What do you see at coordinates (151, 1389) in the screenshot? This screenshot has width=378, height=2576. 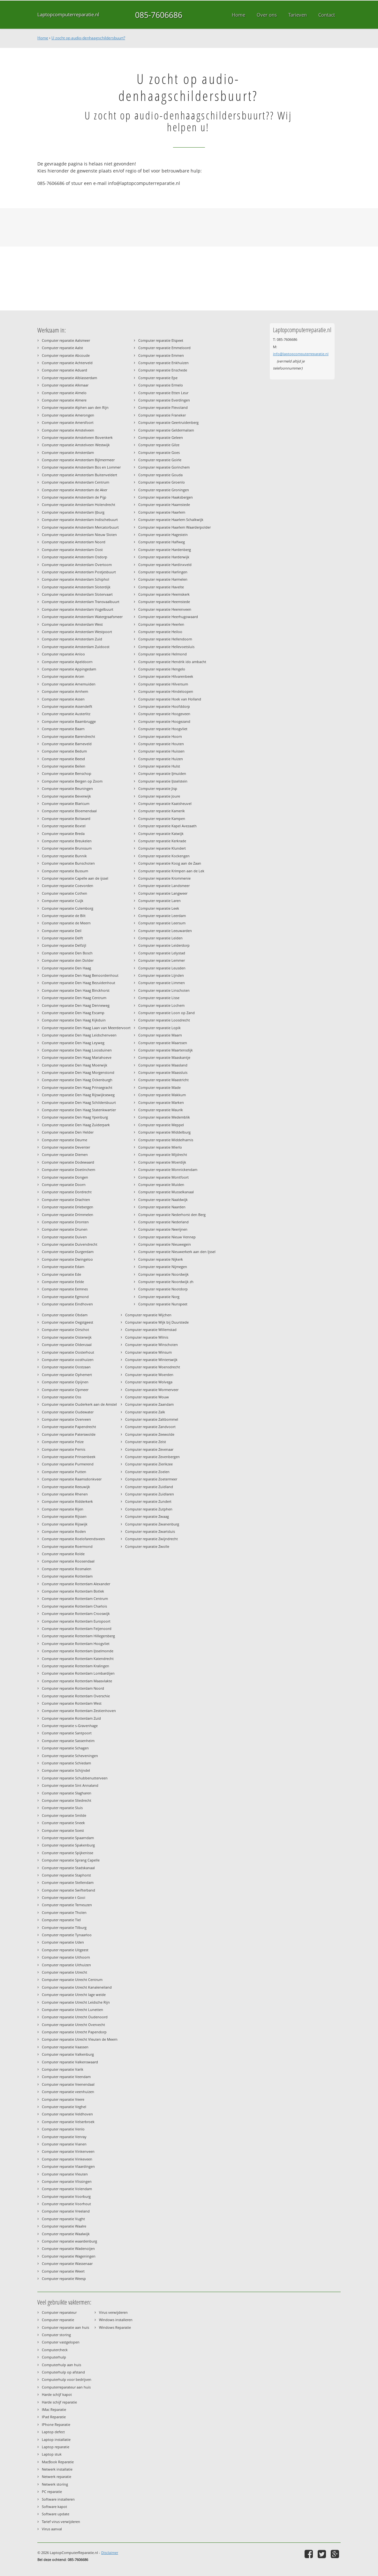 I see `Computer reparatie Wormerveer` at bounding box center [151, 1389].